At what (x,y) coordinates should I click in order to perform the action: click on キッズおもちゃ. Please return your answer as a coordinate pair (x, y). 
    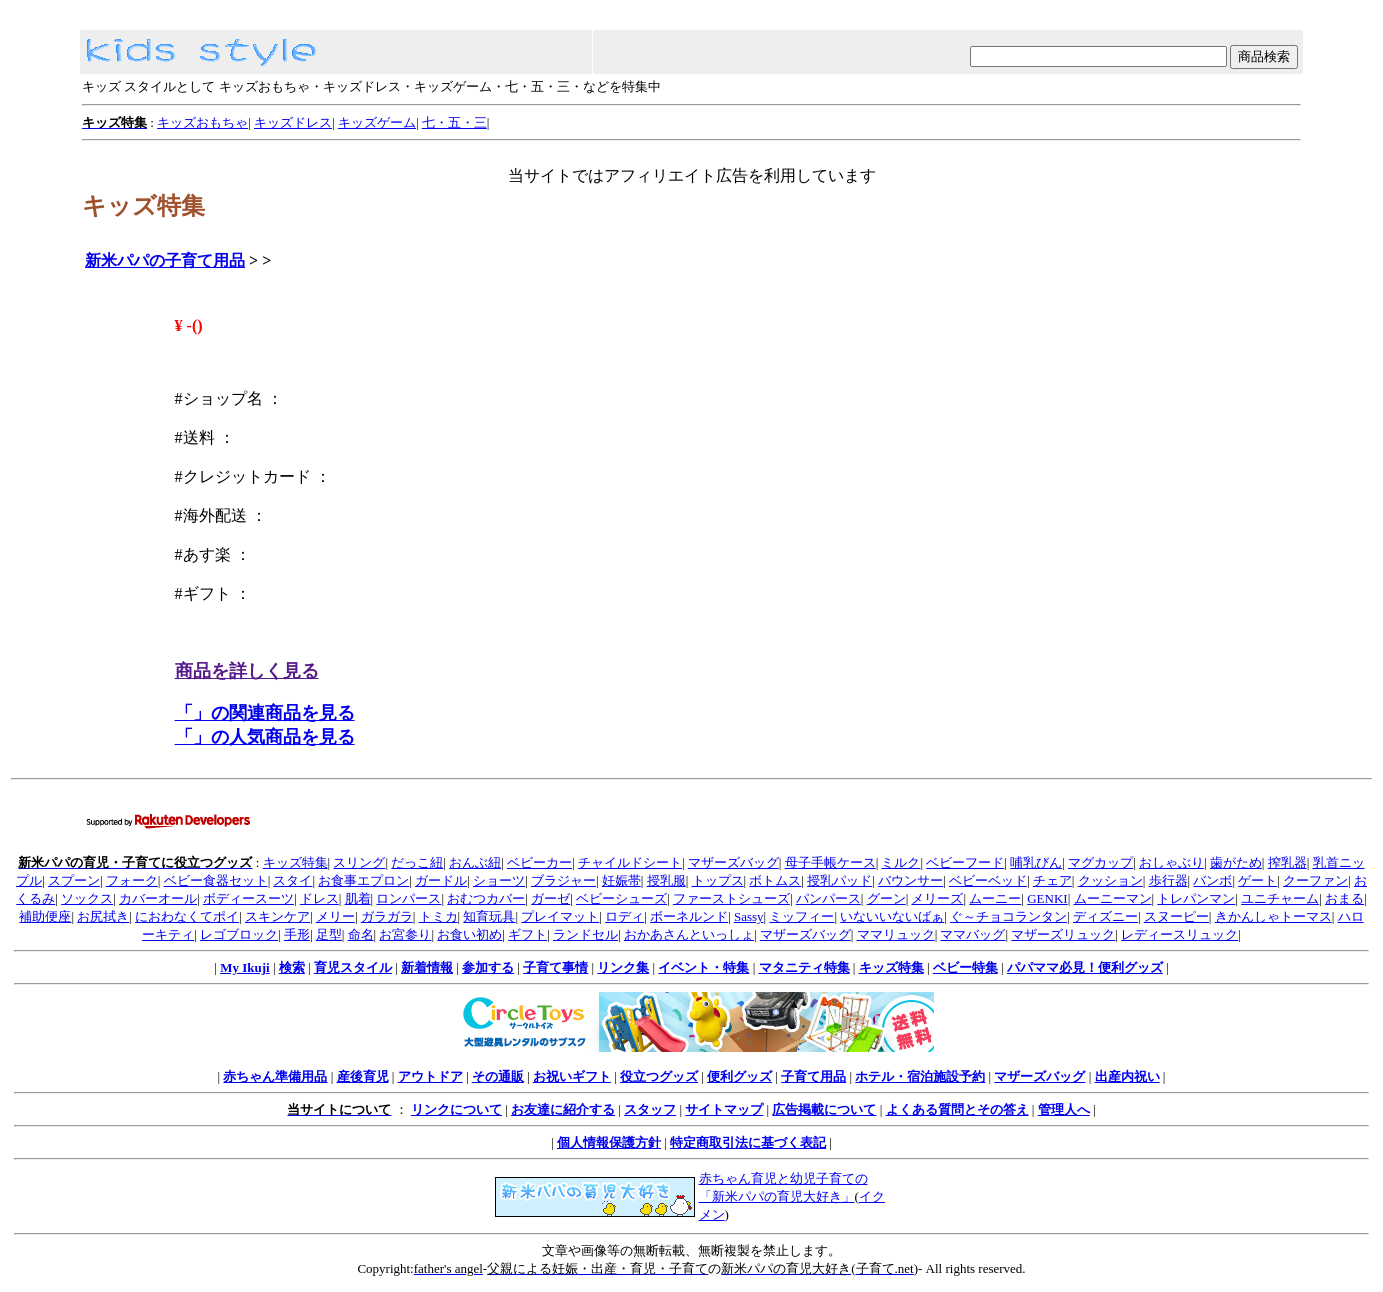
    Looking at the image, I should click on (202, 122).